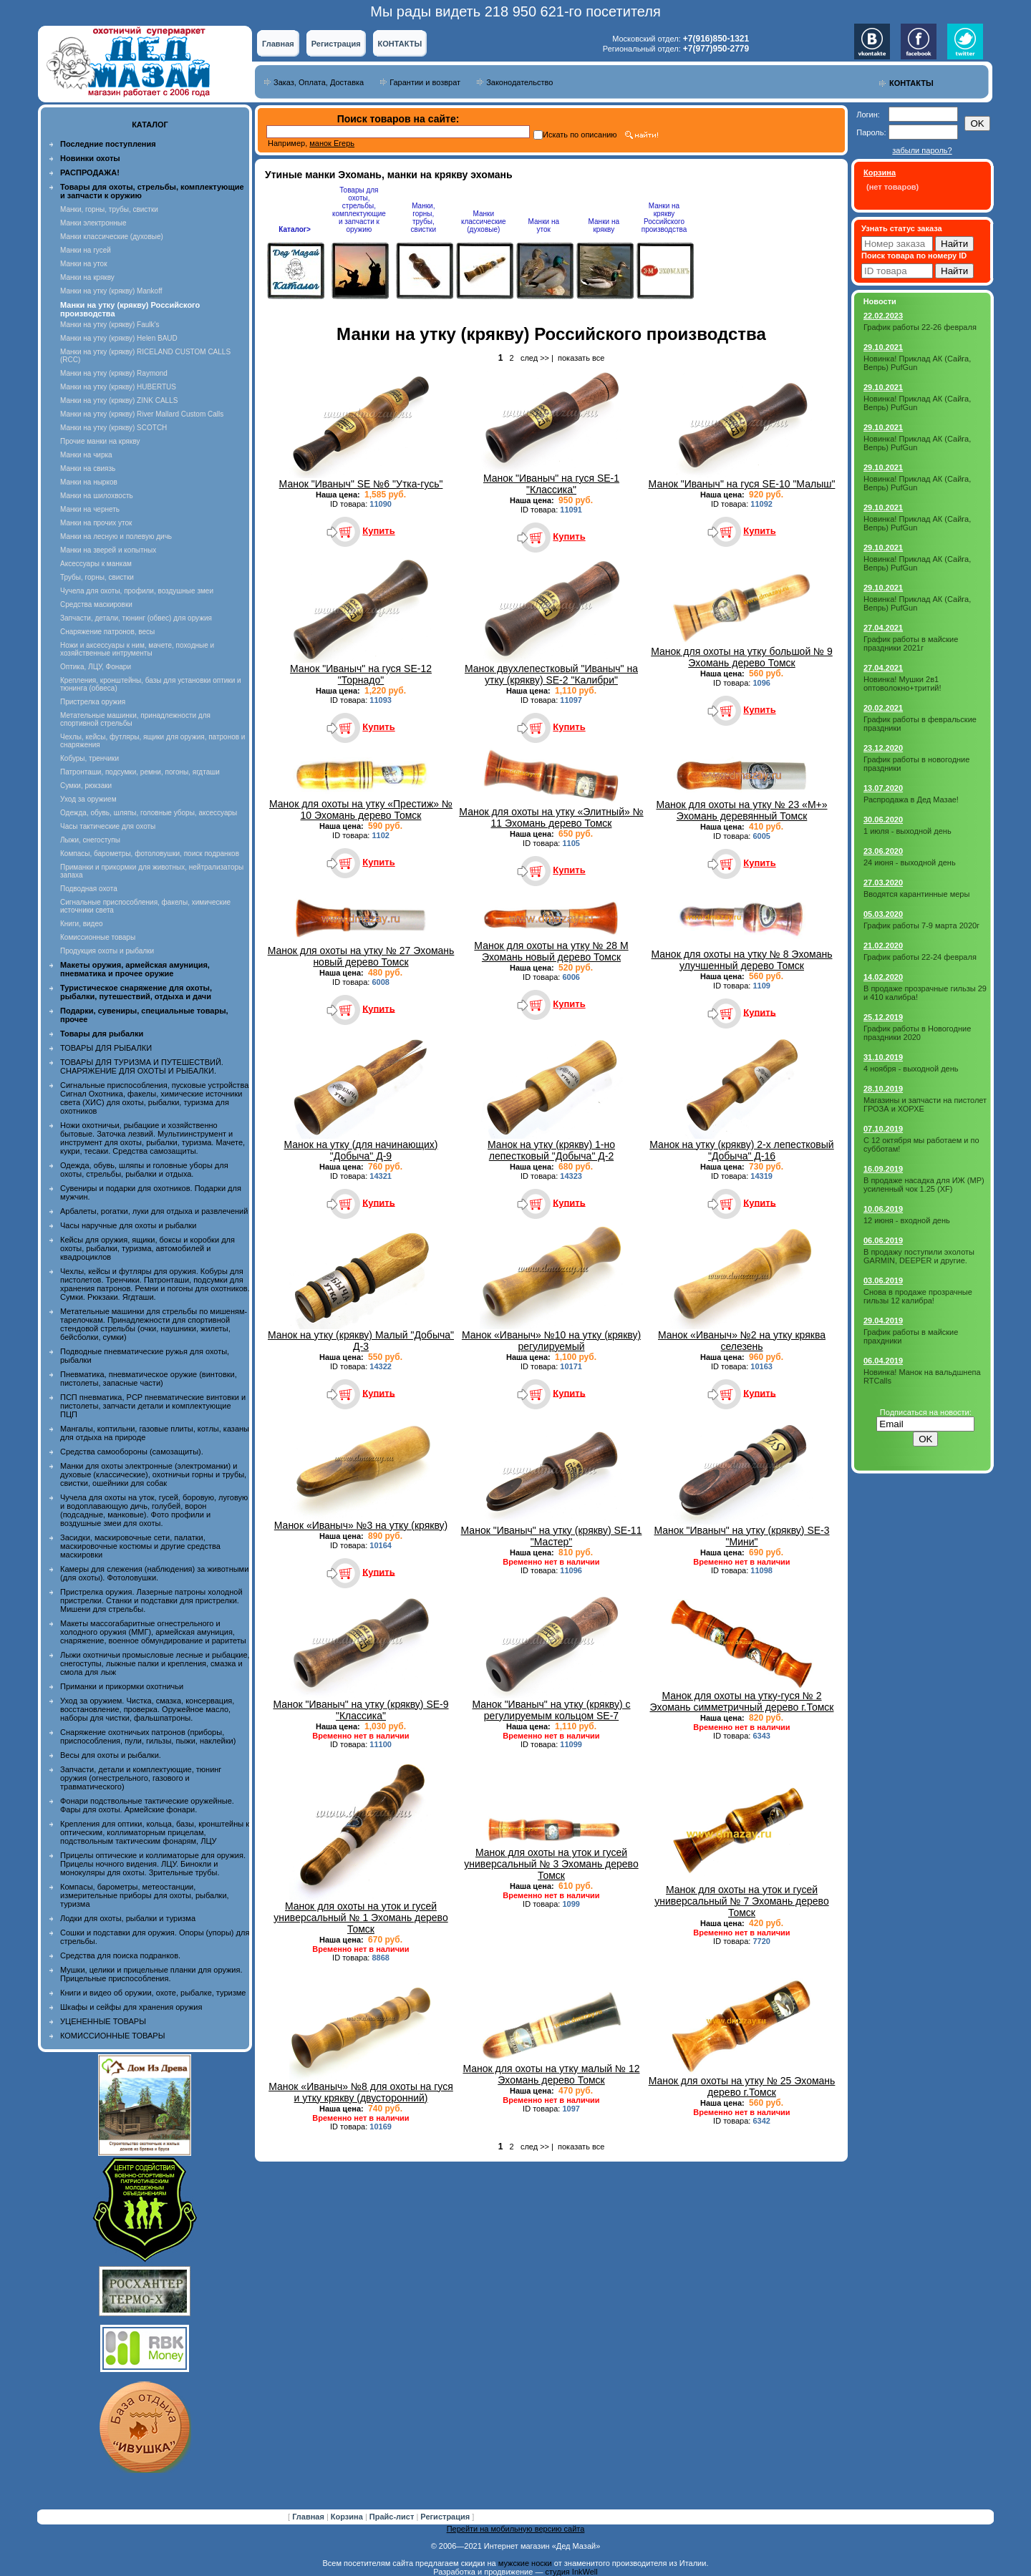  I want to click on Прочие манки на крякву, so click(100, 441).